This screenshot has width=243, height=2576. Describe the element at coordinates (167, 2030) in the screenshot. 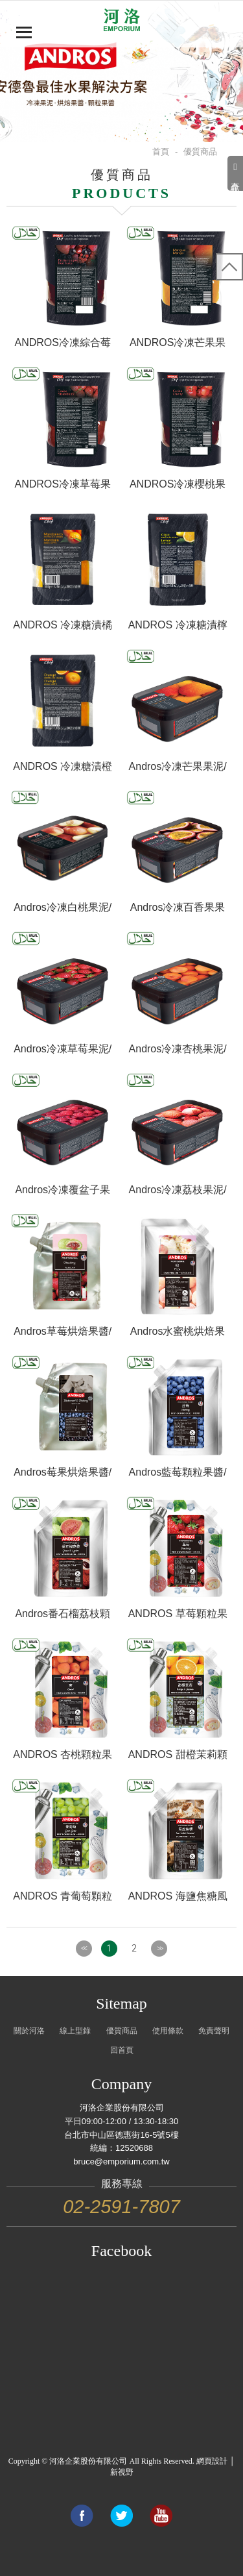

I see `使用條款` at that location.